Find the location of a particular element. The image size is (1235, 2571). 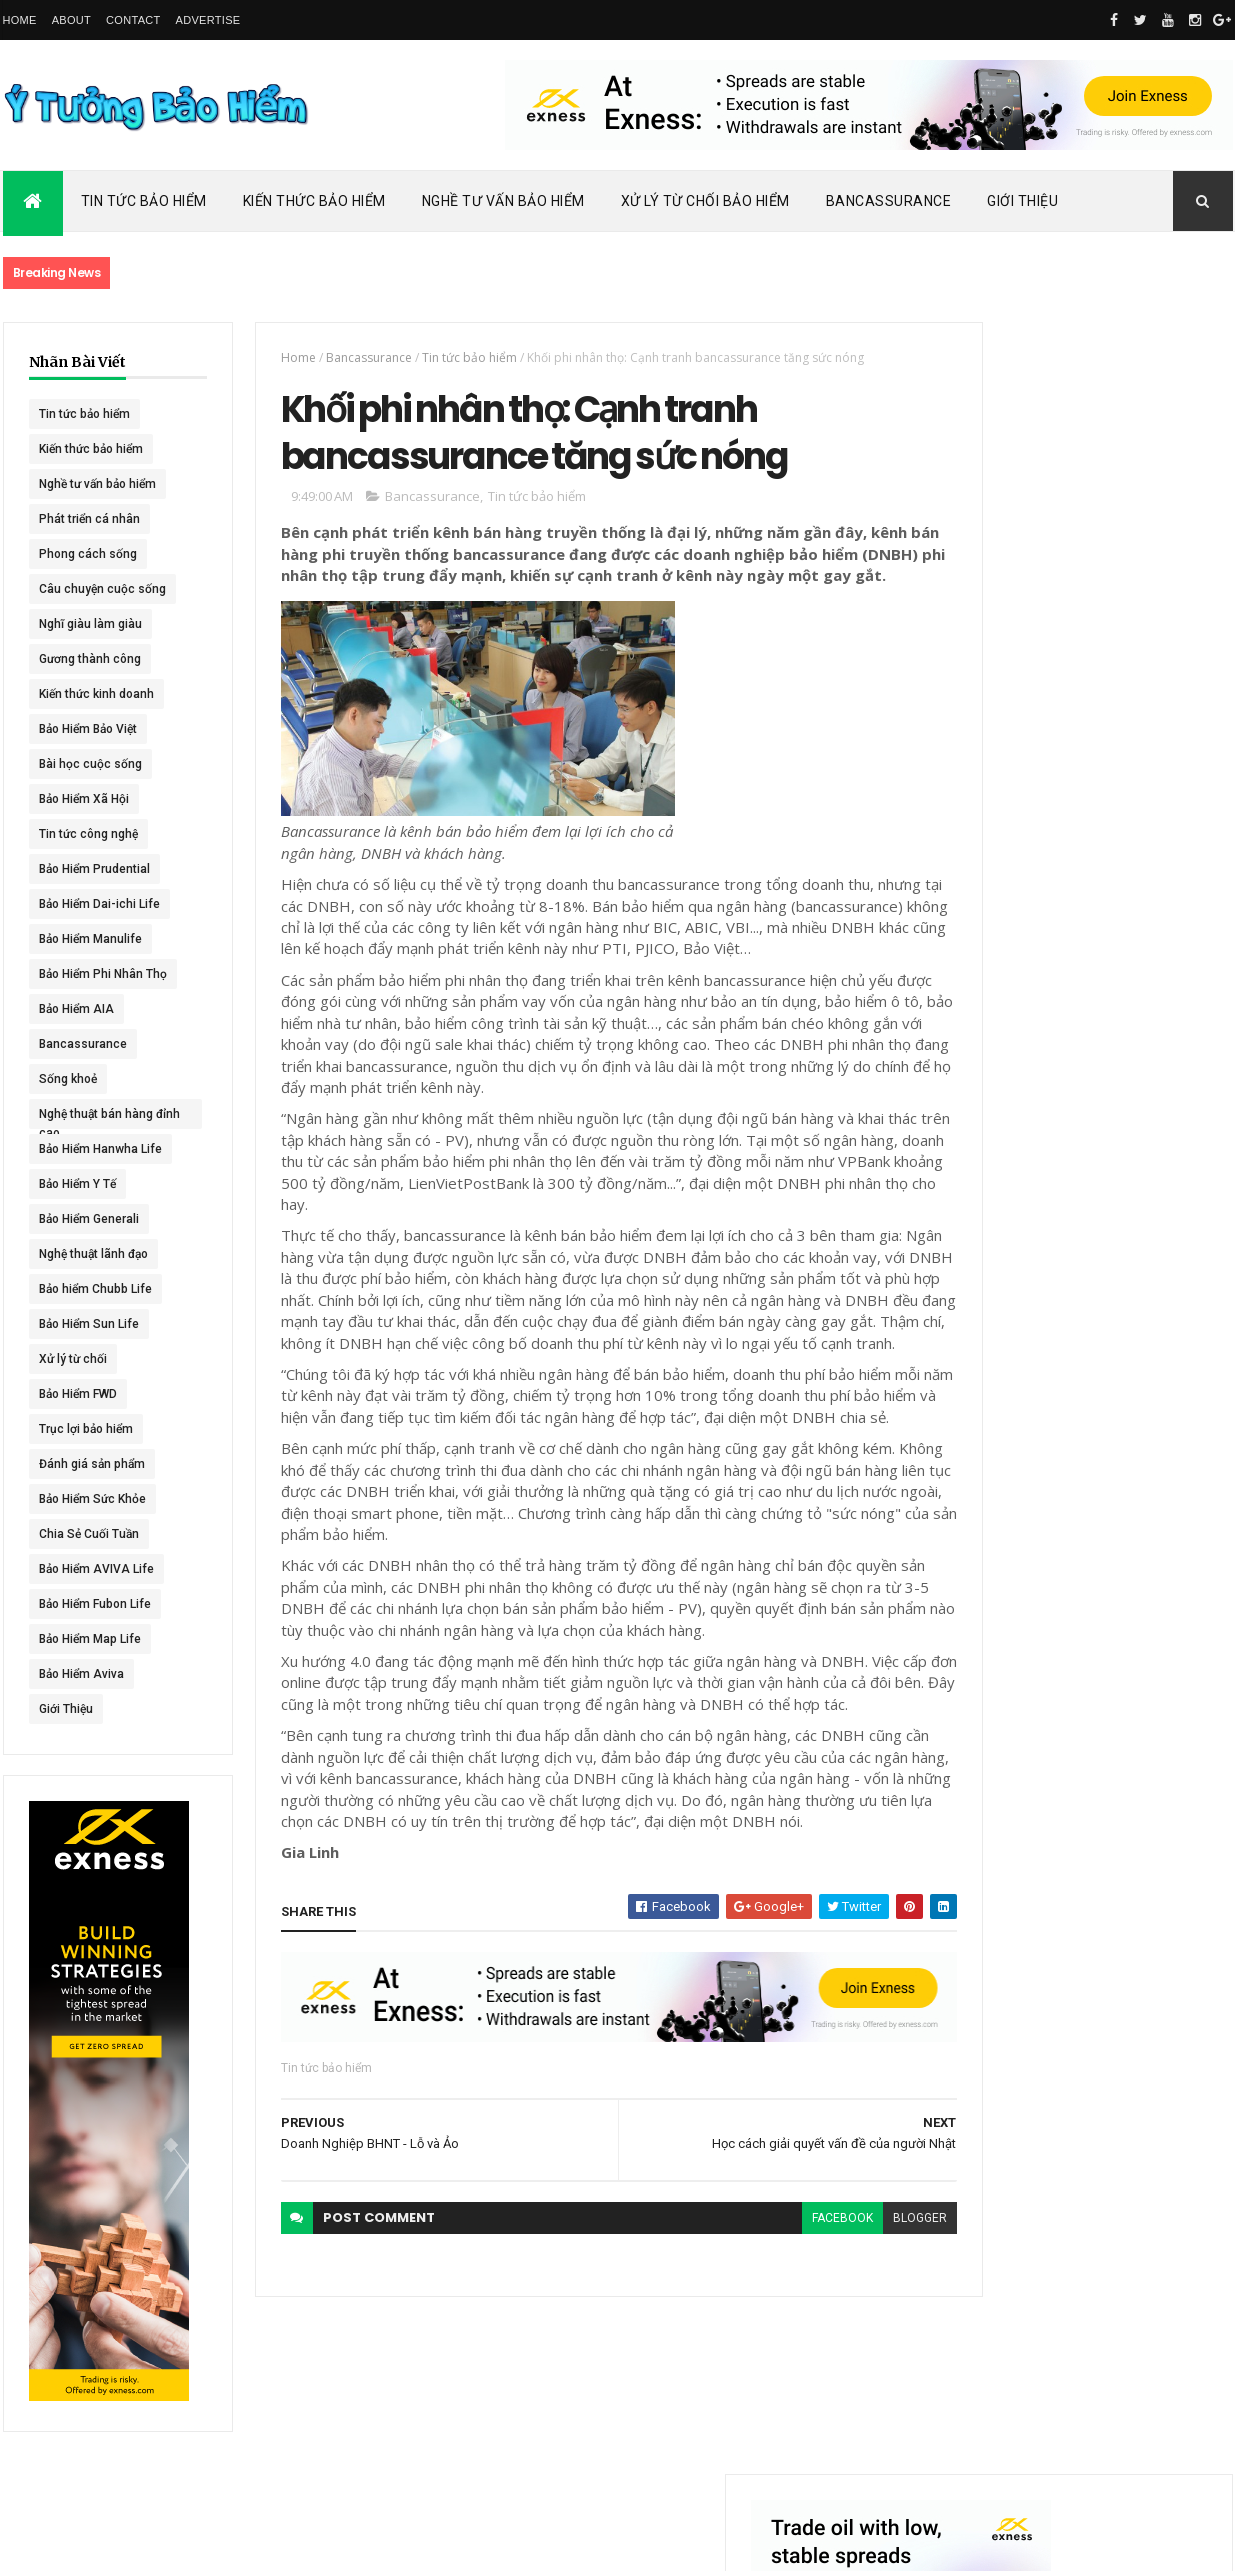

Bảo Hiểm Phi Nhân Thọ is located at coordinates (103, 974).